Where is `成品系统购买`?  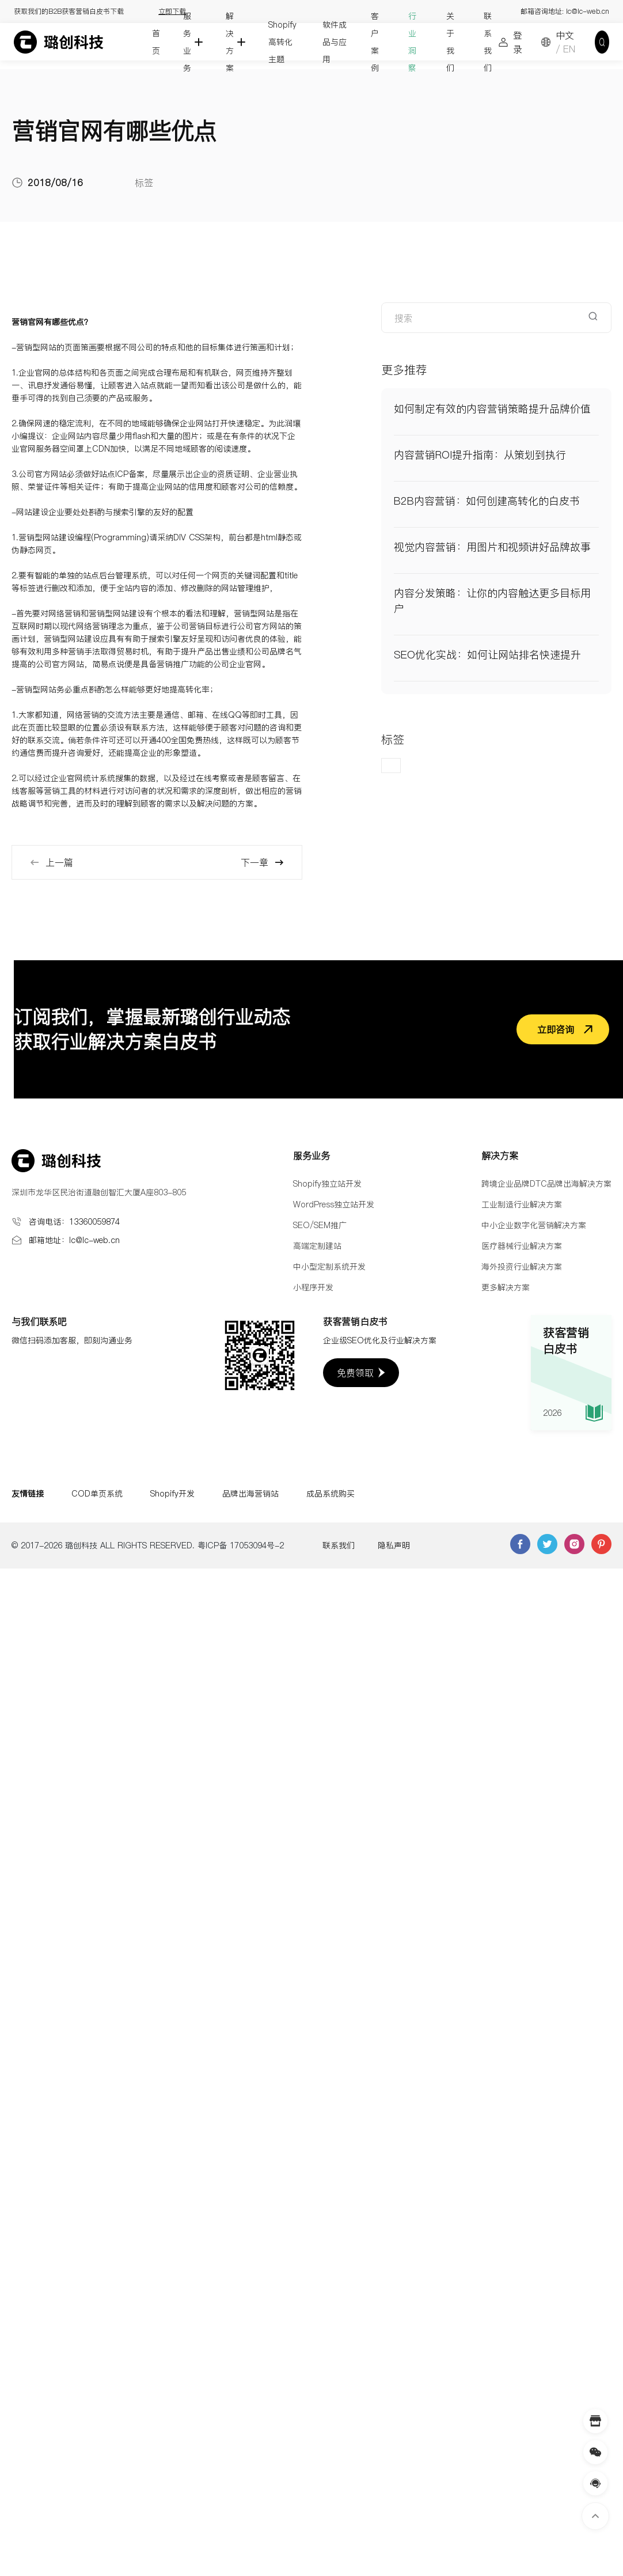
成品系统购买 is located at coordinates (330, 1493).